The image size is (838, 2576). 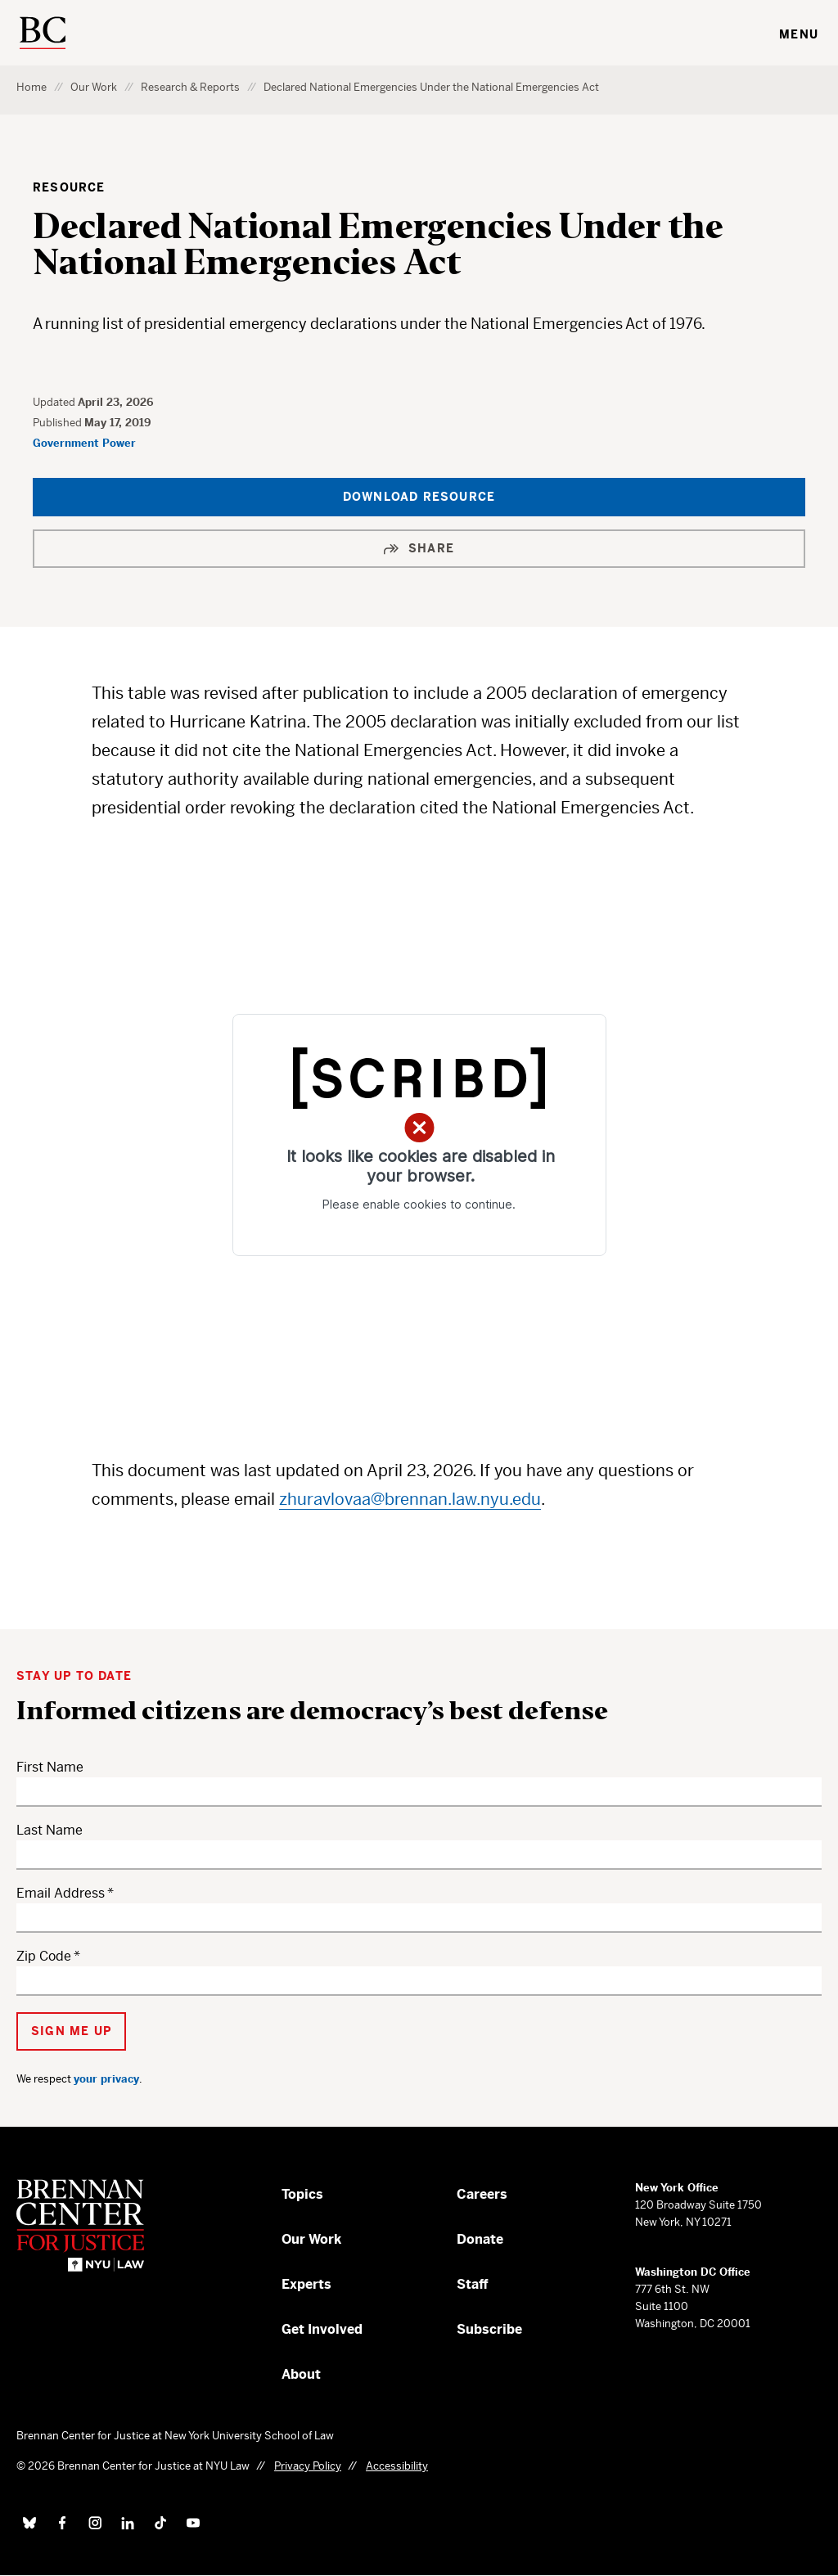 I want to click on Get Involved, so click(x=322, y=2329).